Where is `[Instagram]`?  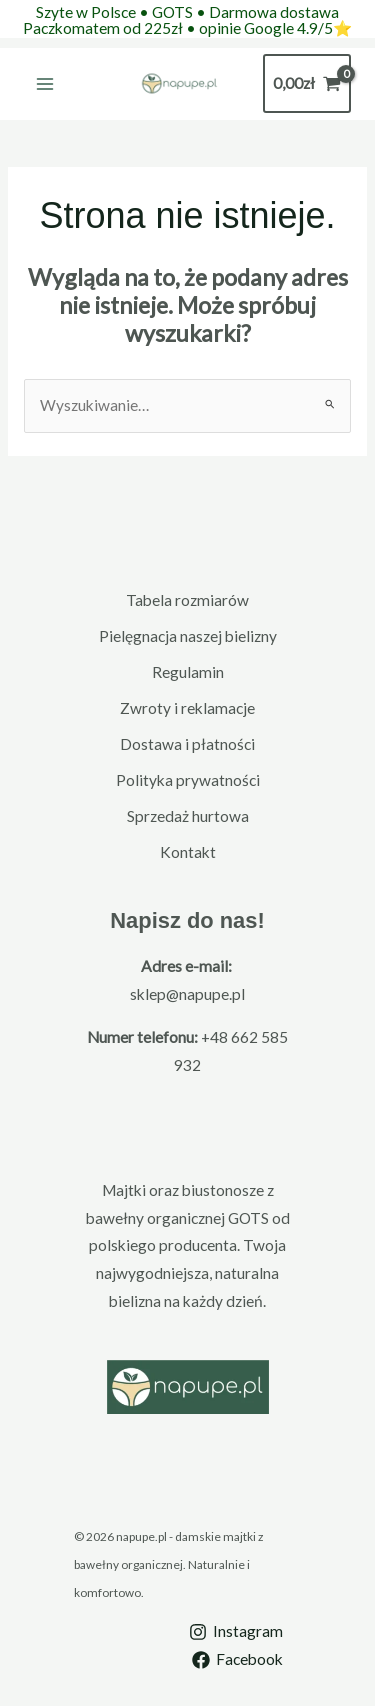
[Instagram] is located at coordinates (236, 1632).